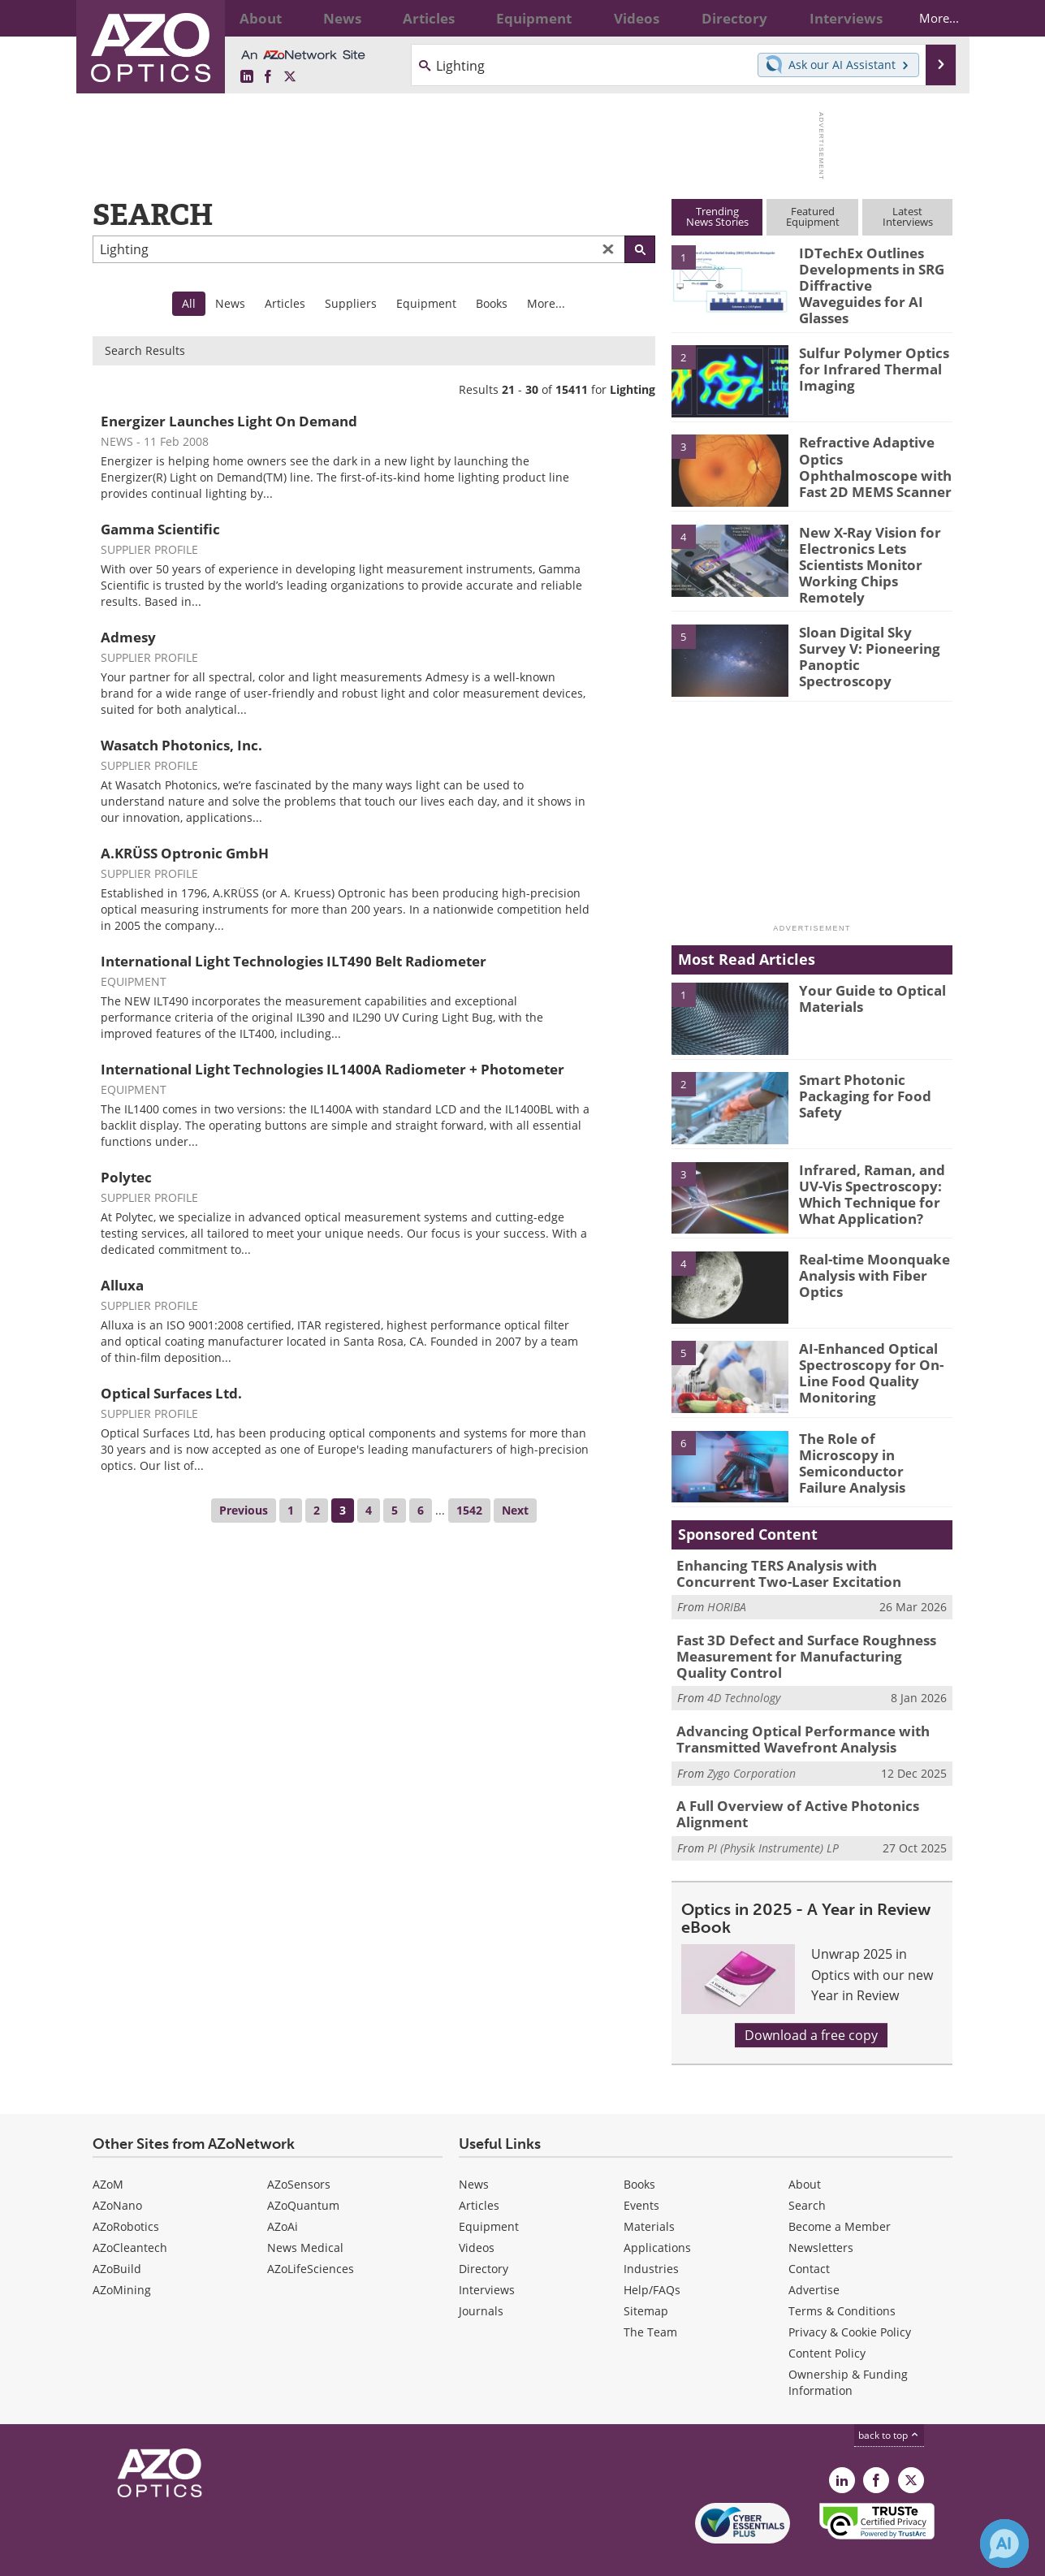 The height and width of the screenshot is (2576, 1045). Describe the element at coordinates (865, 976) in the screenshot. I see `Your Guide to Optical Materials` at that location.